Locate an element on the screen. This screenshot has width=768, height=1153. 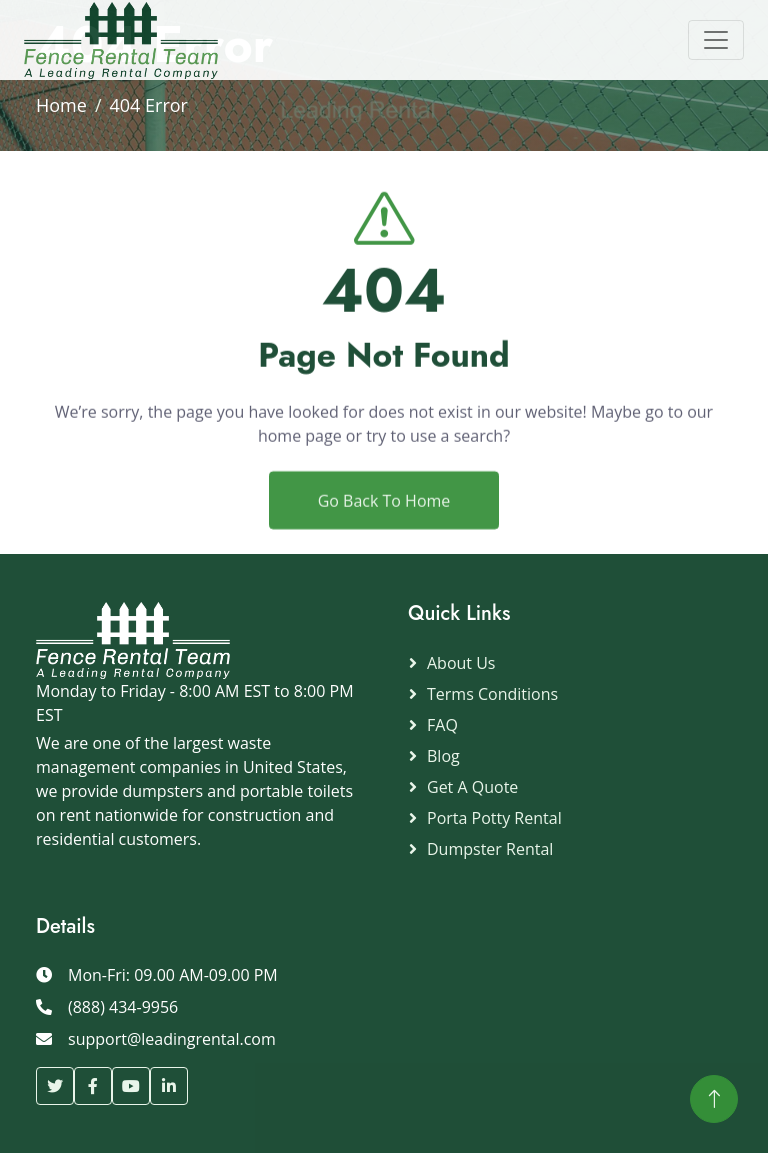
Go Back To Home is located at coordinates (384, 530).